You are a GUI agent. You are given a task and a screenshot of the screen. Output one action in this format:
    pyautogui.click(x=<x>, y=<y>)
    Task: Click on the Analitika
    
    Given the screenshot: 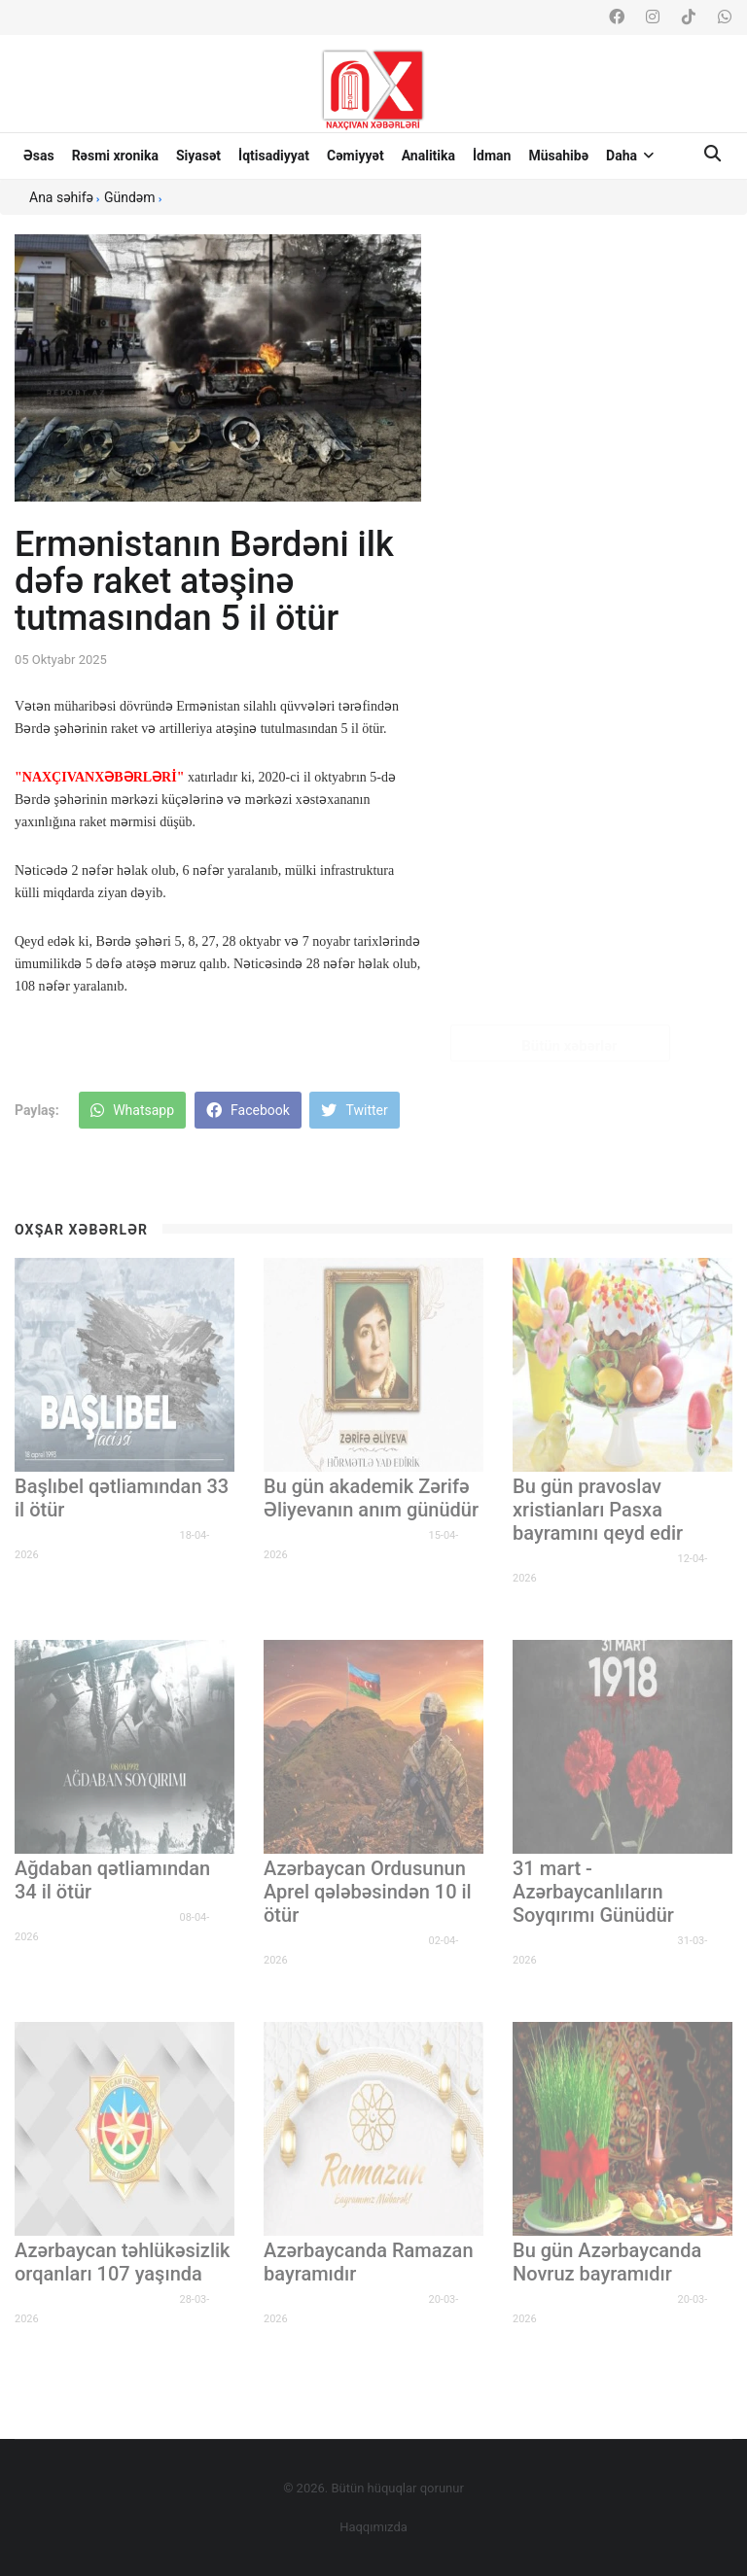 What is the action you would take?
    pyautogui.click(x=428, y=155)
    